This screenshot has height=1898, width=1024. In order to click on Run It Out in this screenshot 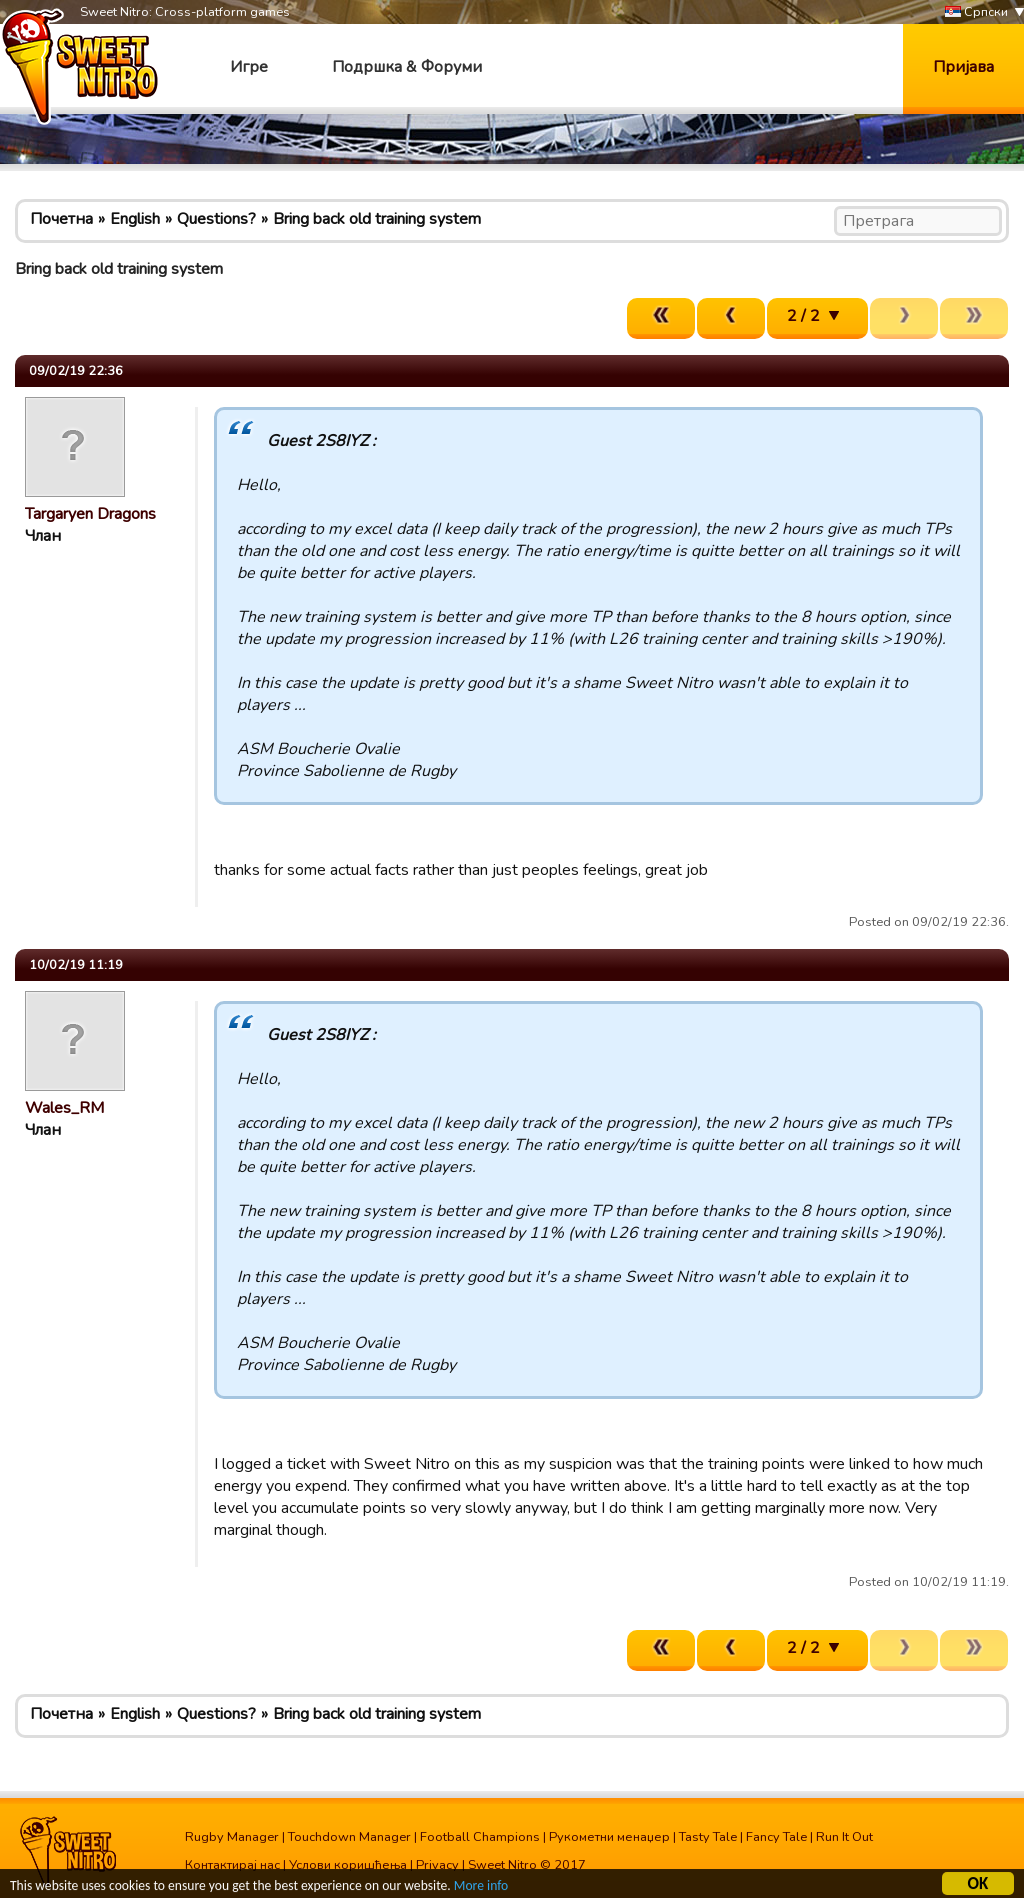, I will do `click(844, 1837)`.